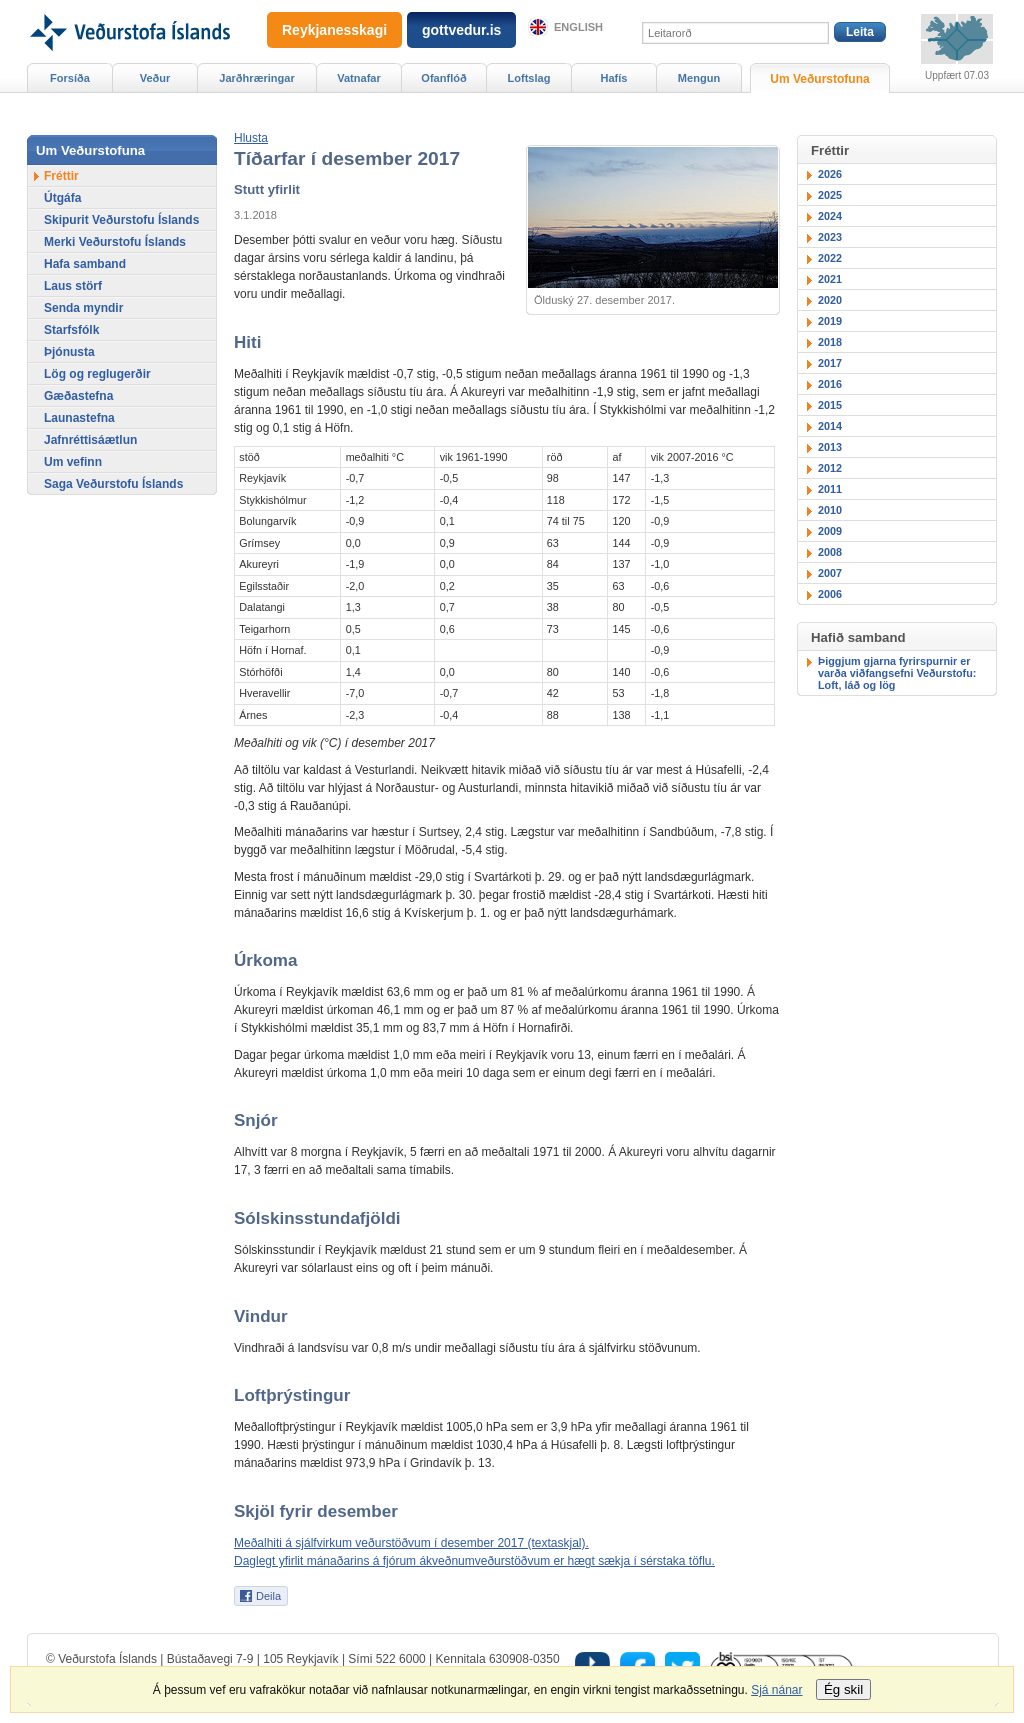  I want to click on 2021, so click(830, 279).